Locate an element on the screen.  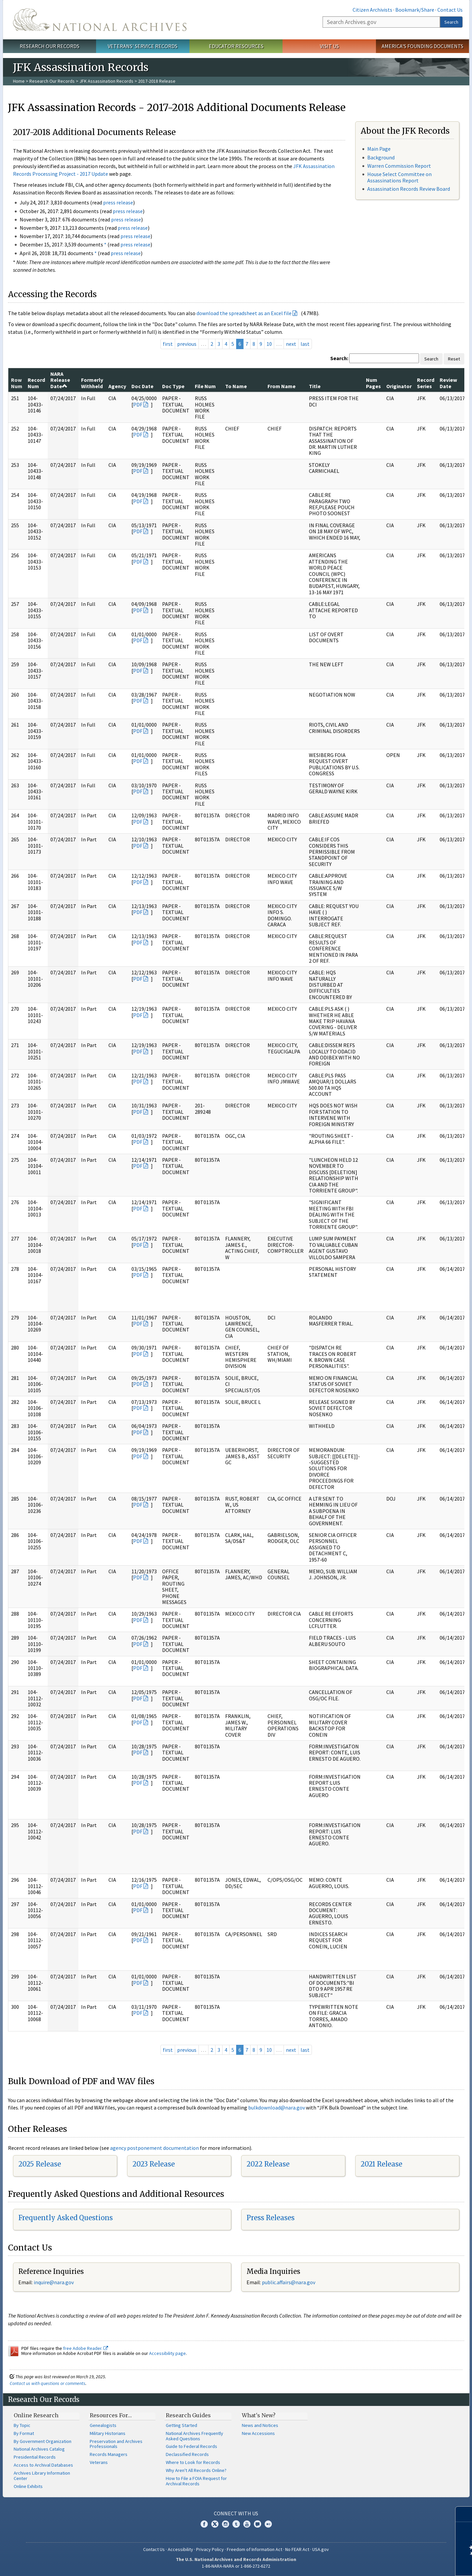
Assassination Records Review Board is located at coordinates (408, 188).